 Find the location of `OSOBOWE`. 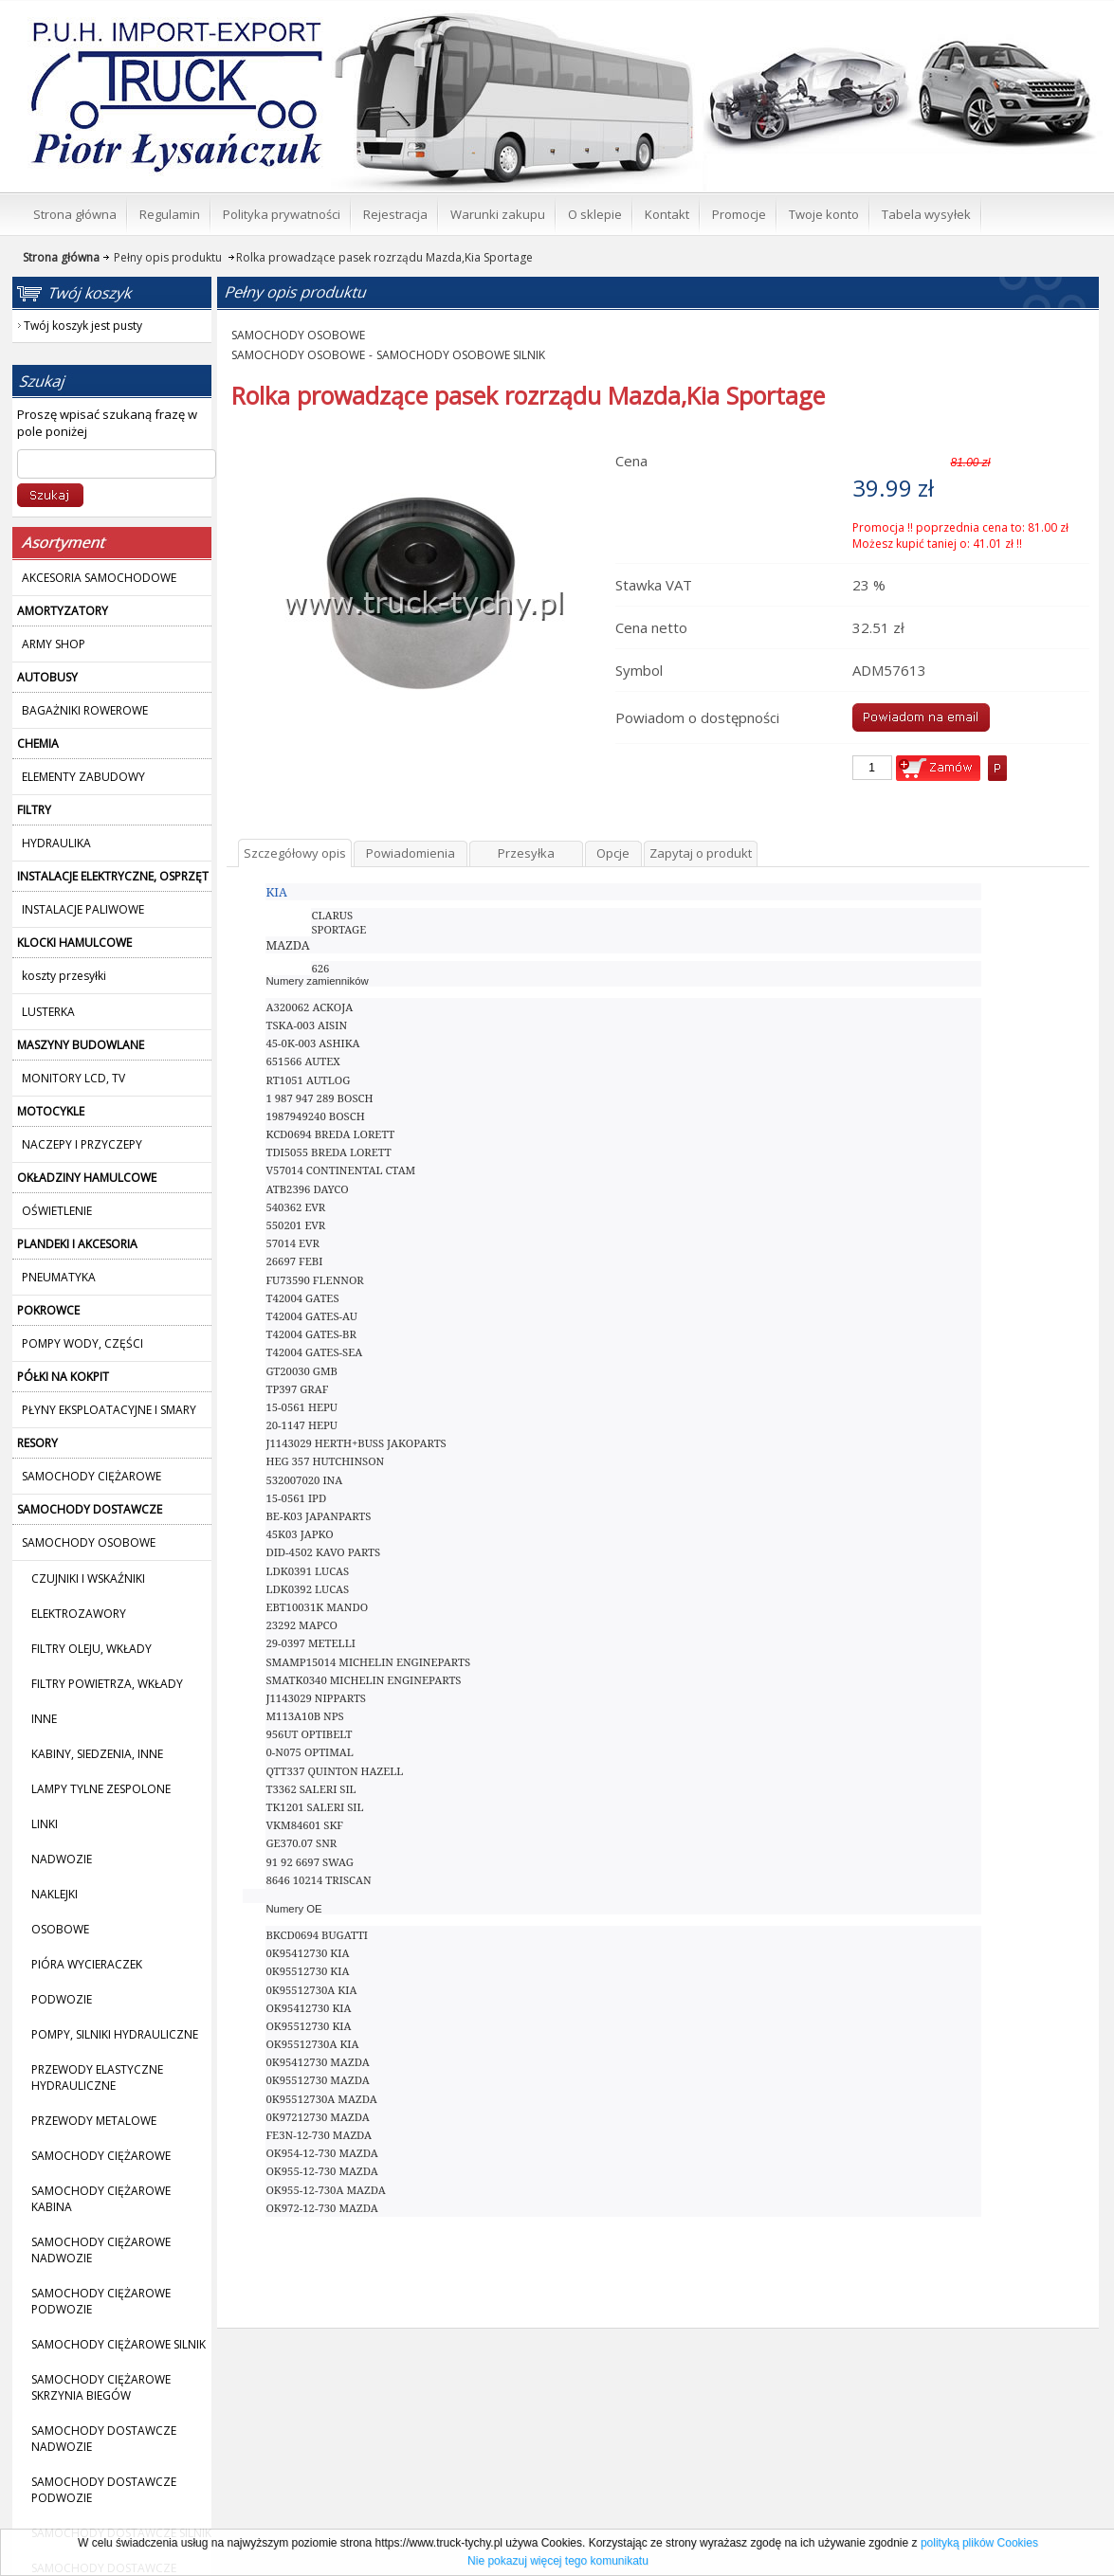

OSOBOWE is located at coordinates (60, 1929).